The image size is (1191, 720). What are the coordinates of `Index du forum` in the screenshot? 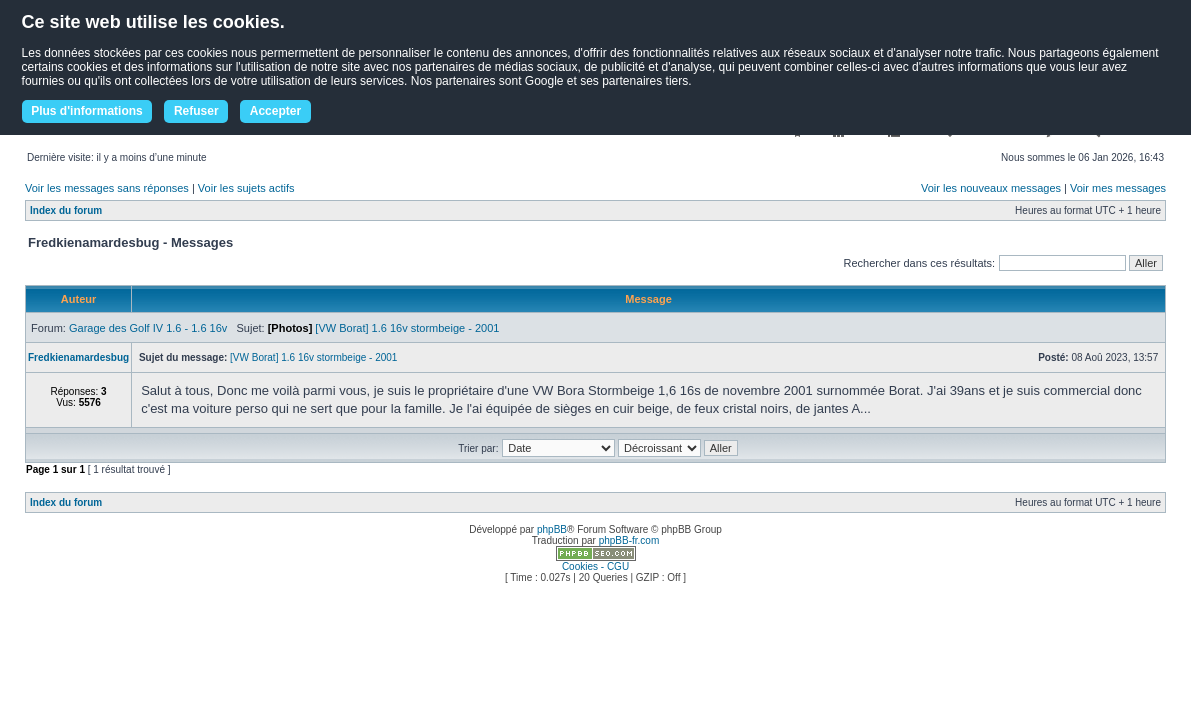 It's located at (66, 210).